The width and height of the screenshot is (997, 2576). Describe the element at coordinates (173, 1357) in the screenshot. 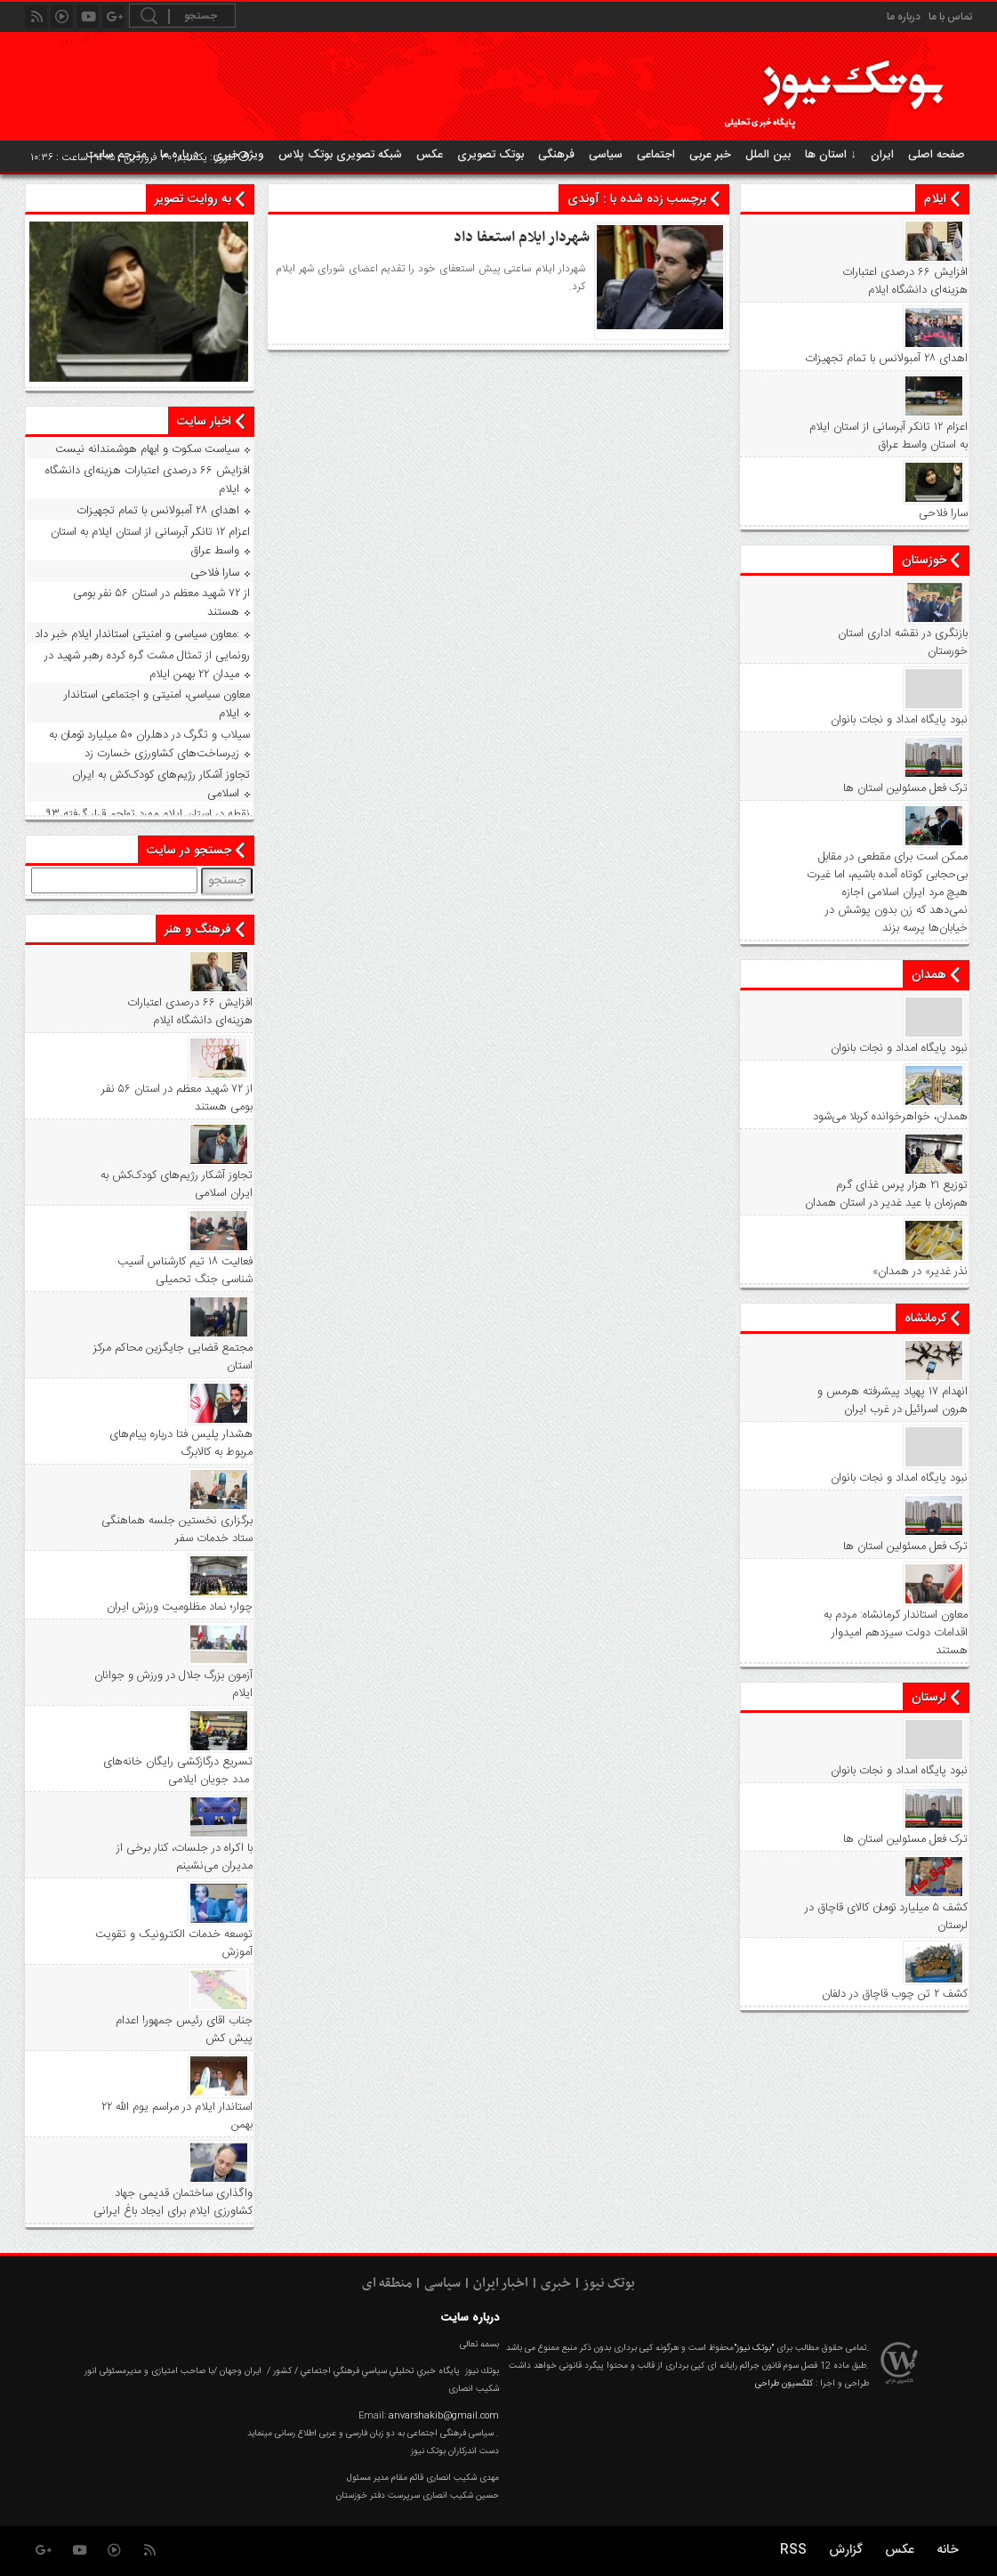

I see `مجتمع قضایی جایگزین محاکم مرکز استان` at that location.